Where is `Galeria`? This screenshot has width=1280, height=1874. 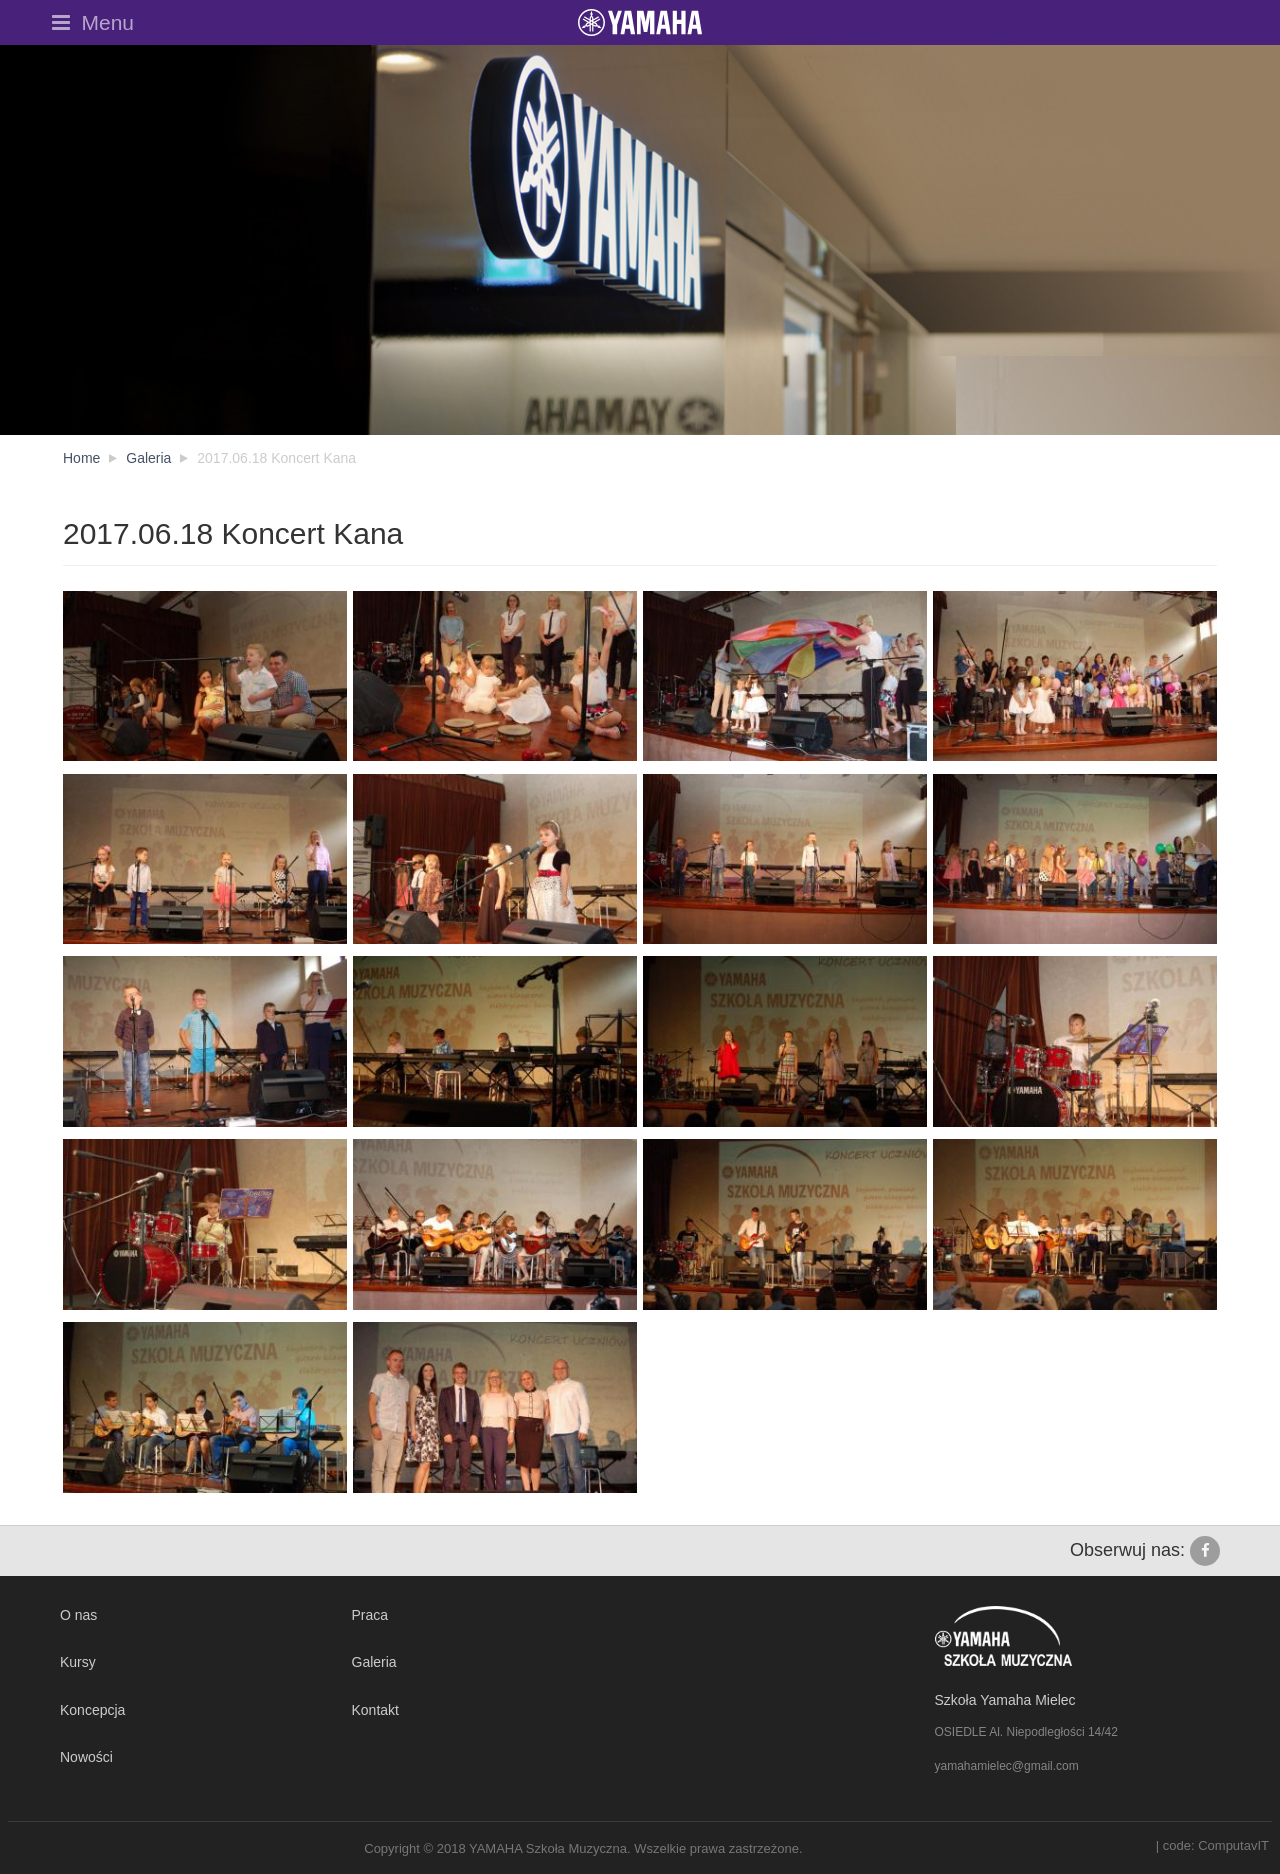
Galeria is located at coordinates (374, 1662).